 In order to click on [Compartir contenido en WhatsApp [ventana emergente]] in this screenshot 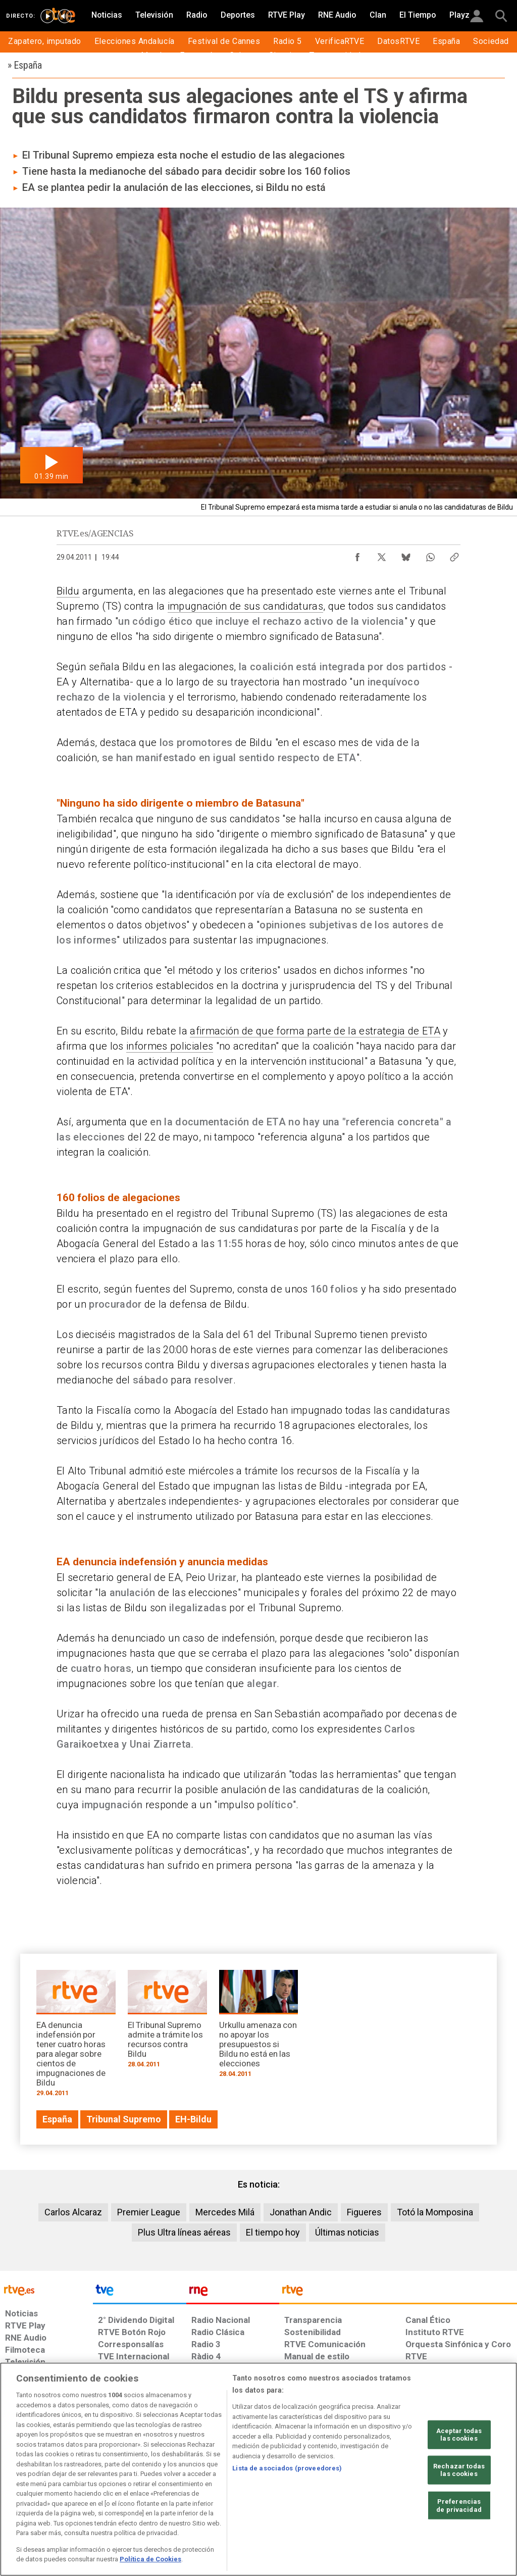, I will do `click(430, 554)`.